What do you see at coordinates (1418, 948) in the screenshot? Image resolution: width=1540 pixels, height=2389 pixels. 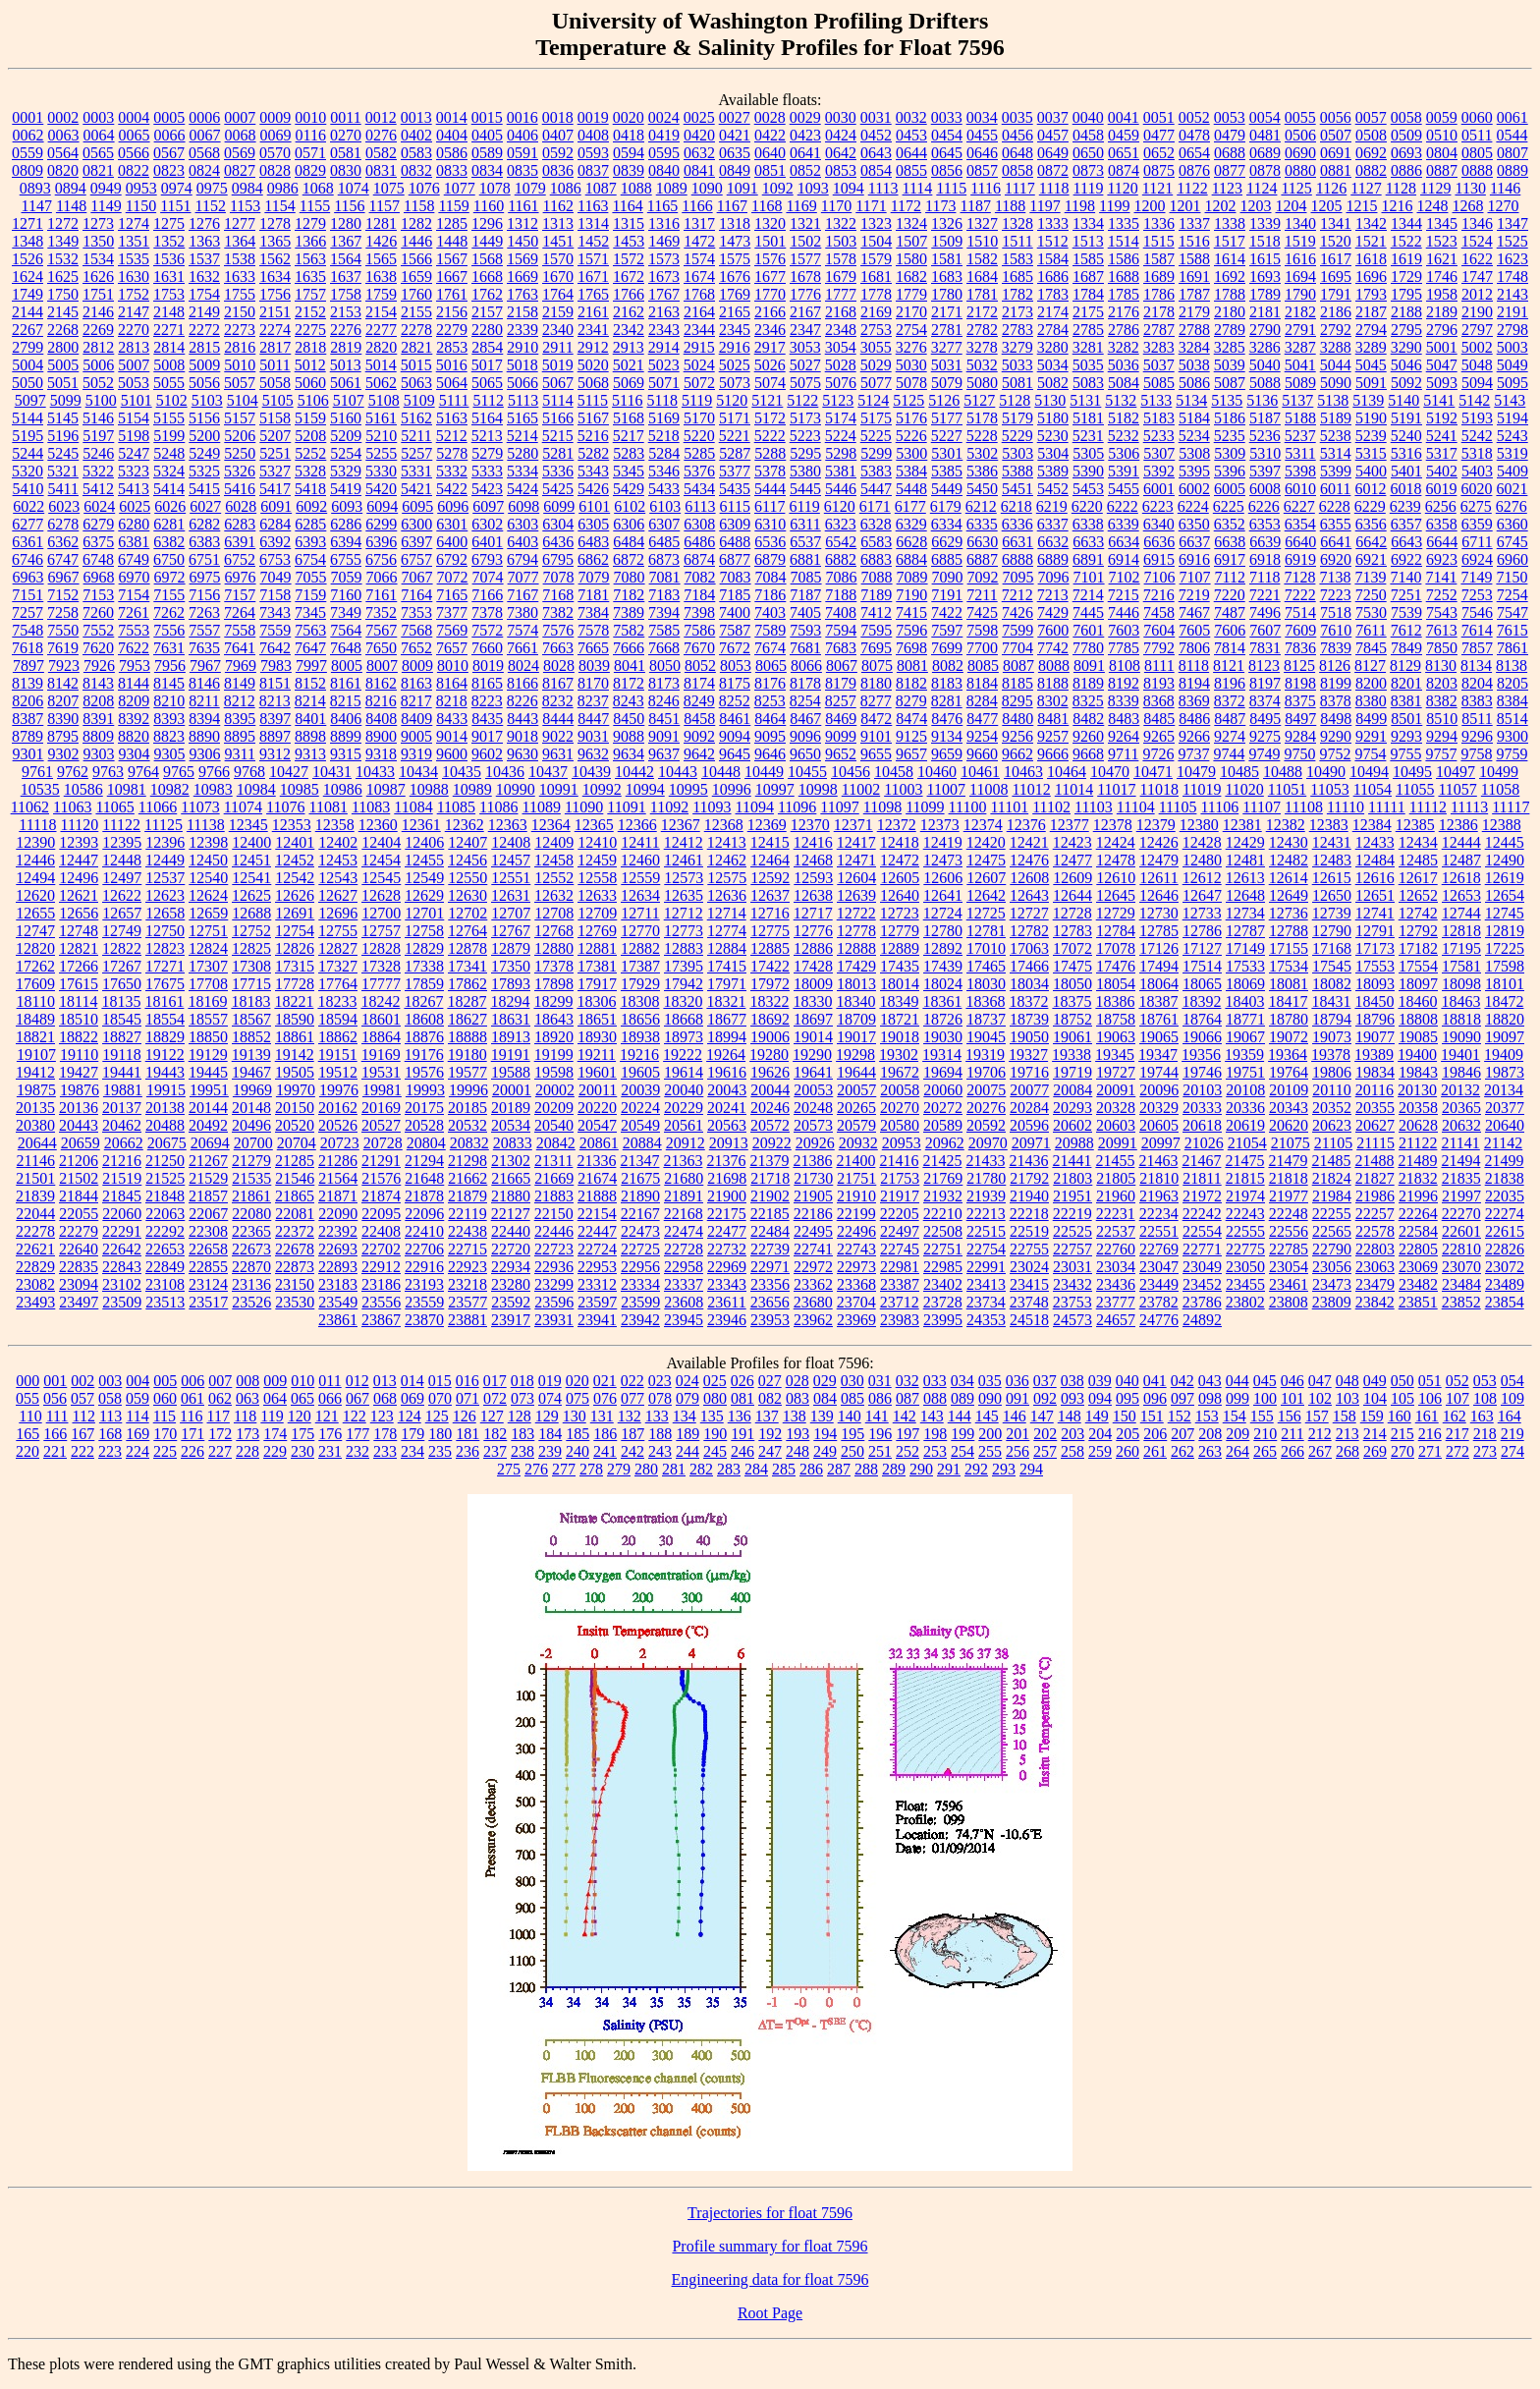 I see `17182` at bounding box center [1418, 948].